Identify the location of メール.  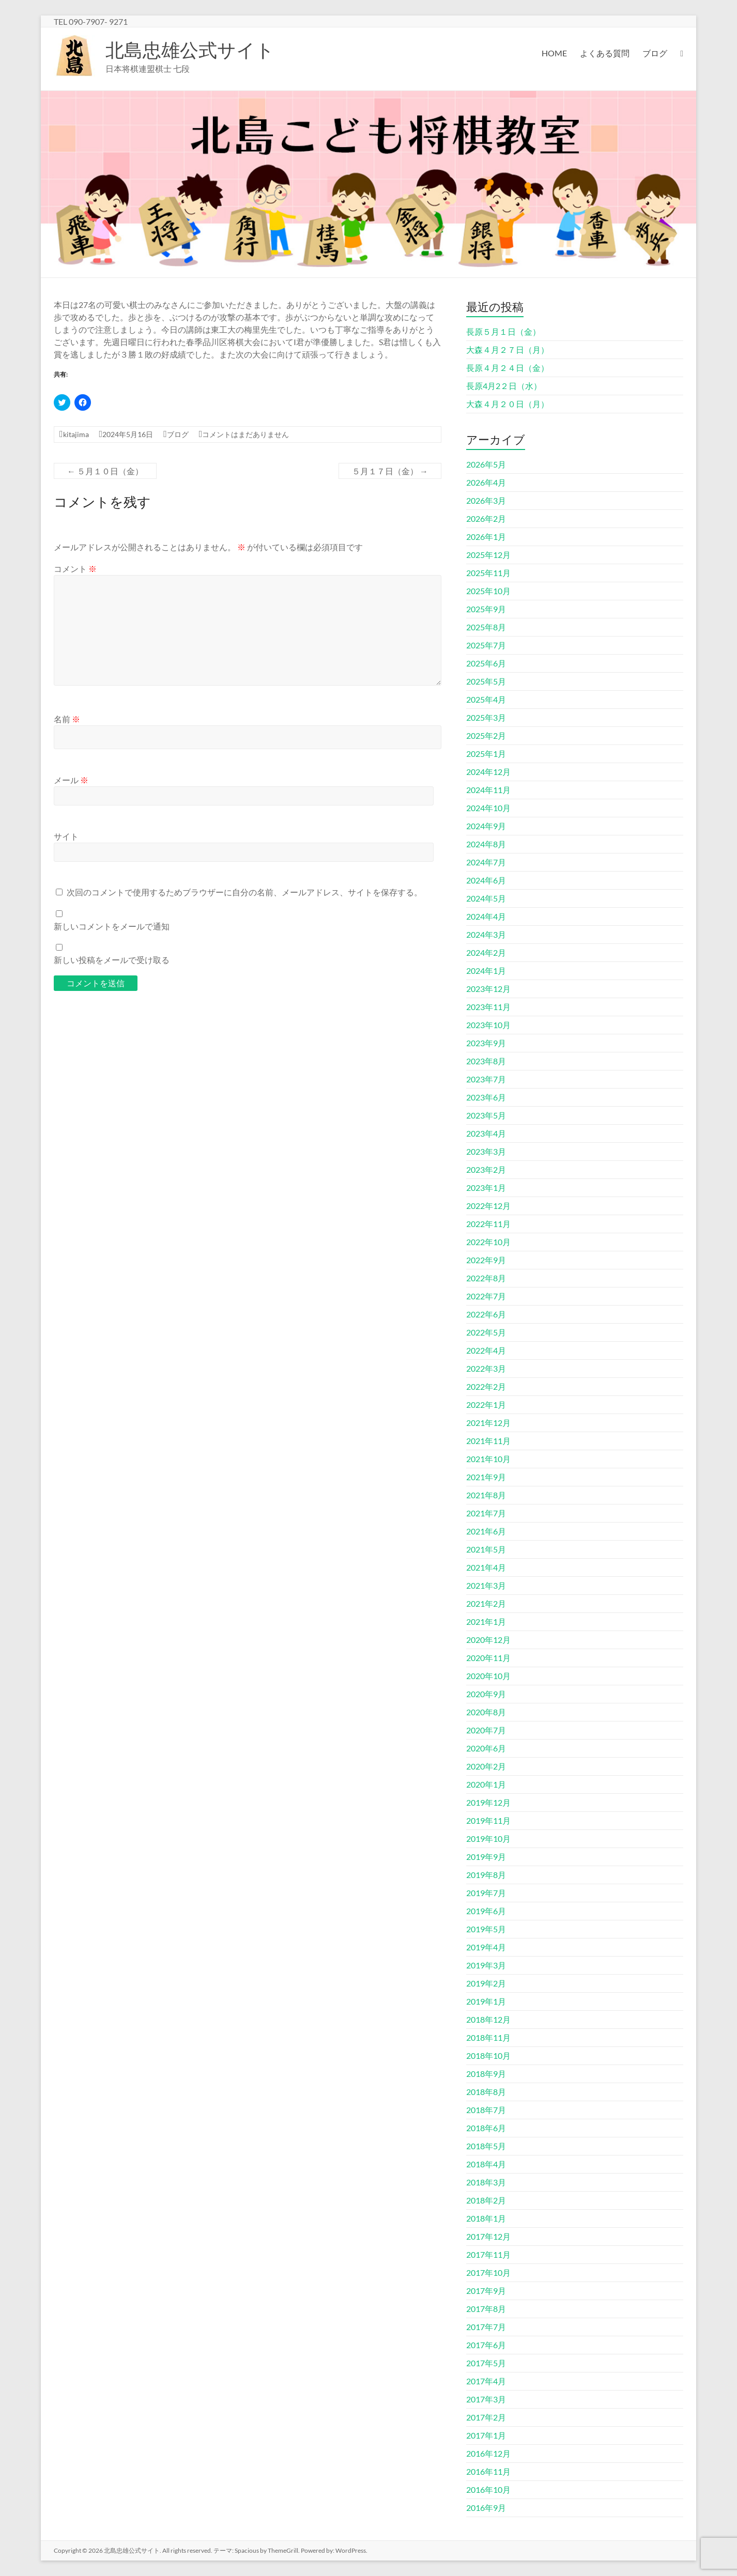
(71, 780).